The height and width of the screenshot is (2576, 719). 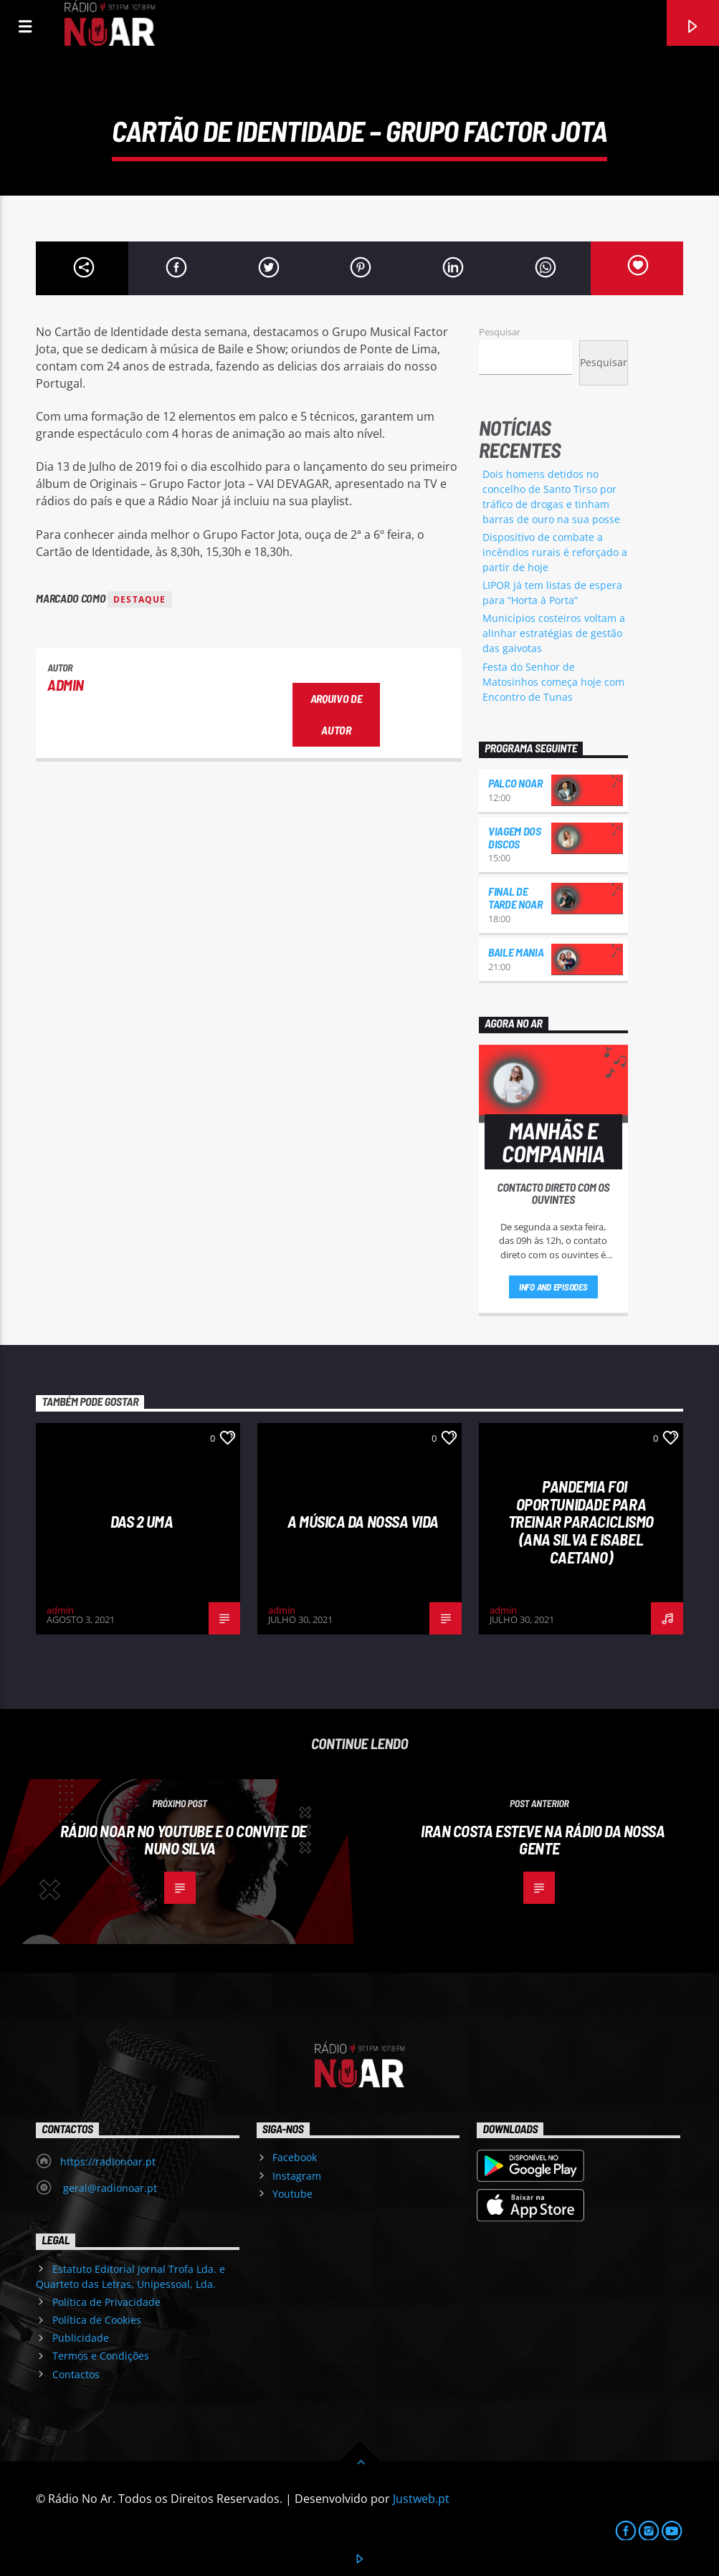 I want to click on Justweb.pt, so click(x=421, y=2498).